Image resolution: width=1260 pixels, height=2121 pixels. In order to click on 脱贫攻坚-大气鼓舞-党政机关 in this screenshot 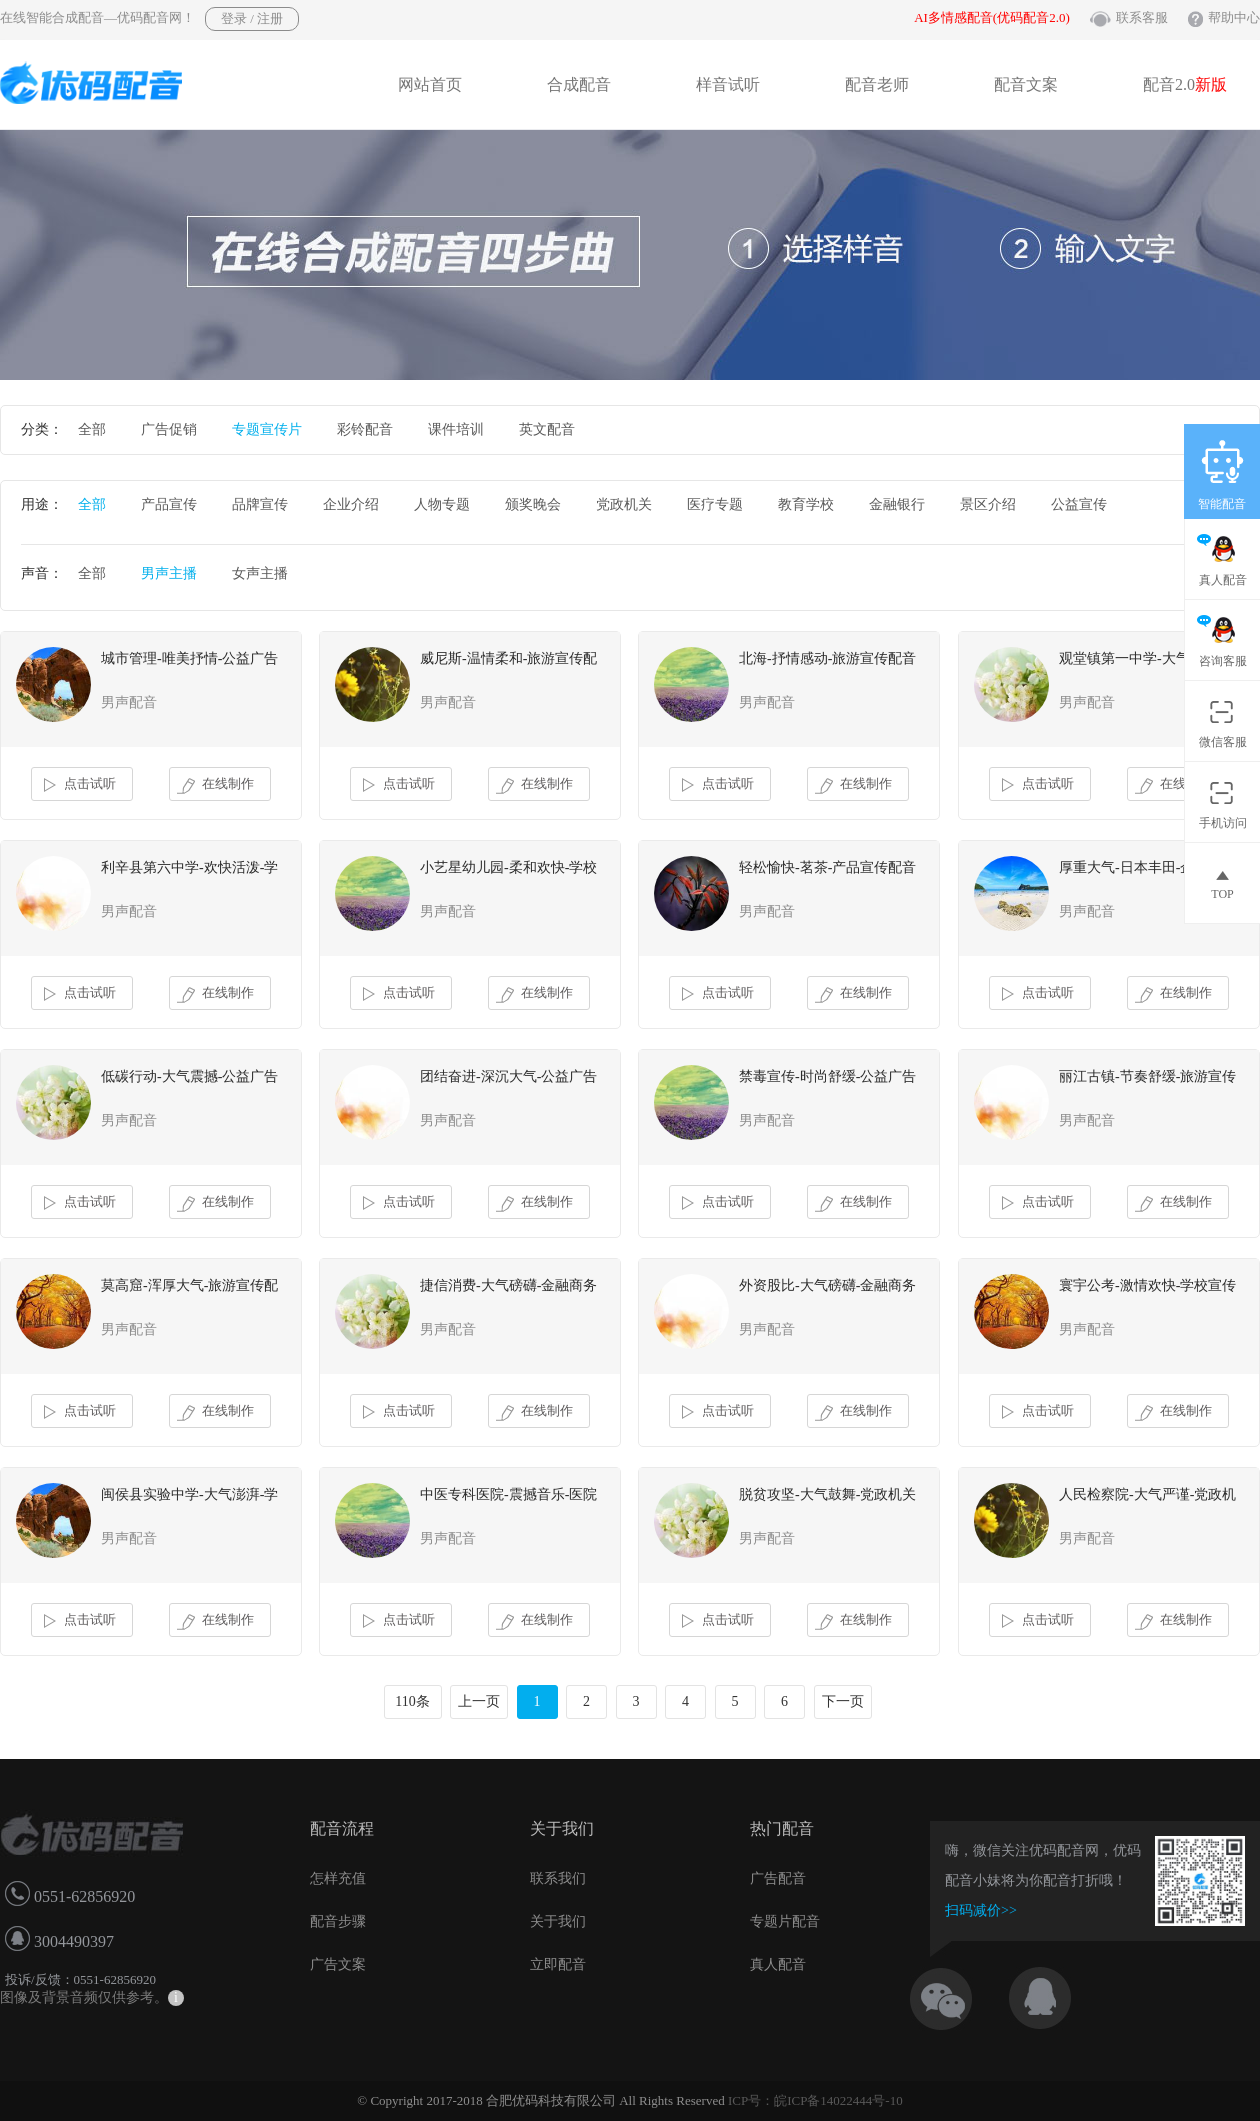, I will do `click(827, 1494)`.